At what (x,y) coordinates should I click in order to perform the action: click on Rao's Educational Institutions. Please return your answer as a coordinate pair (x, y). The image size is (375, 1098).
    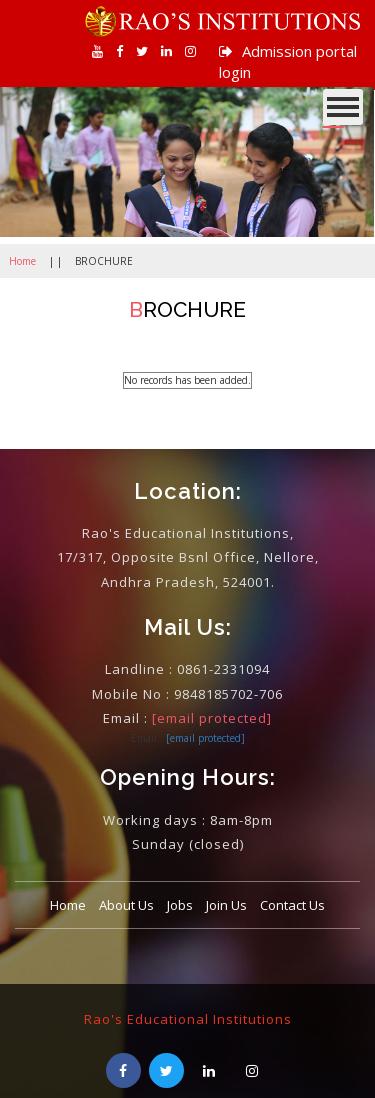
    Looking at the image, I should click on (188, 1019).